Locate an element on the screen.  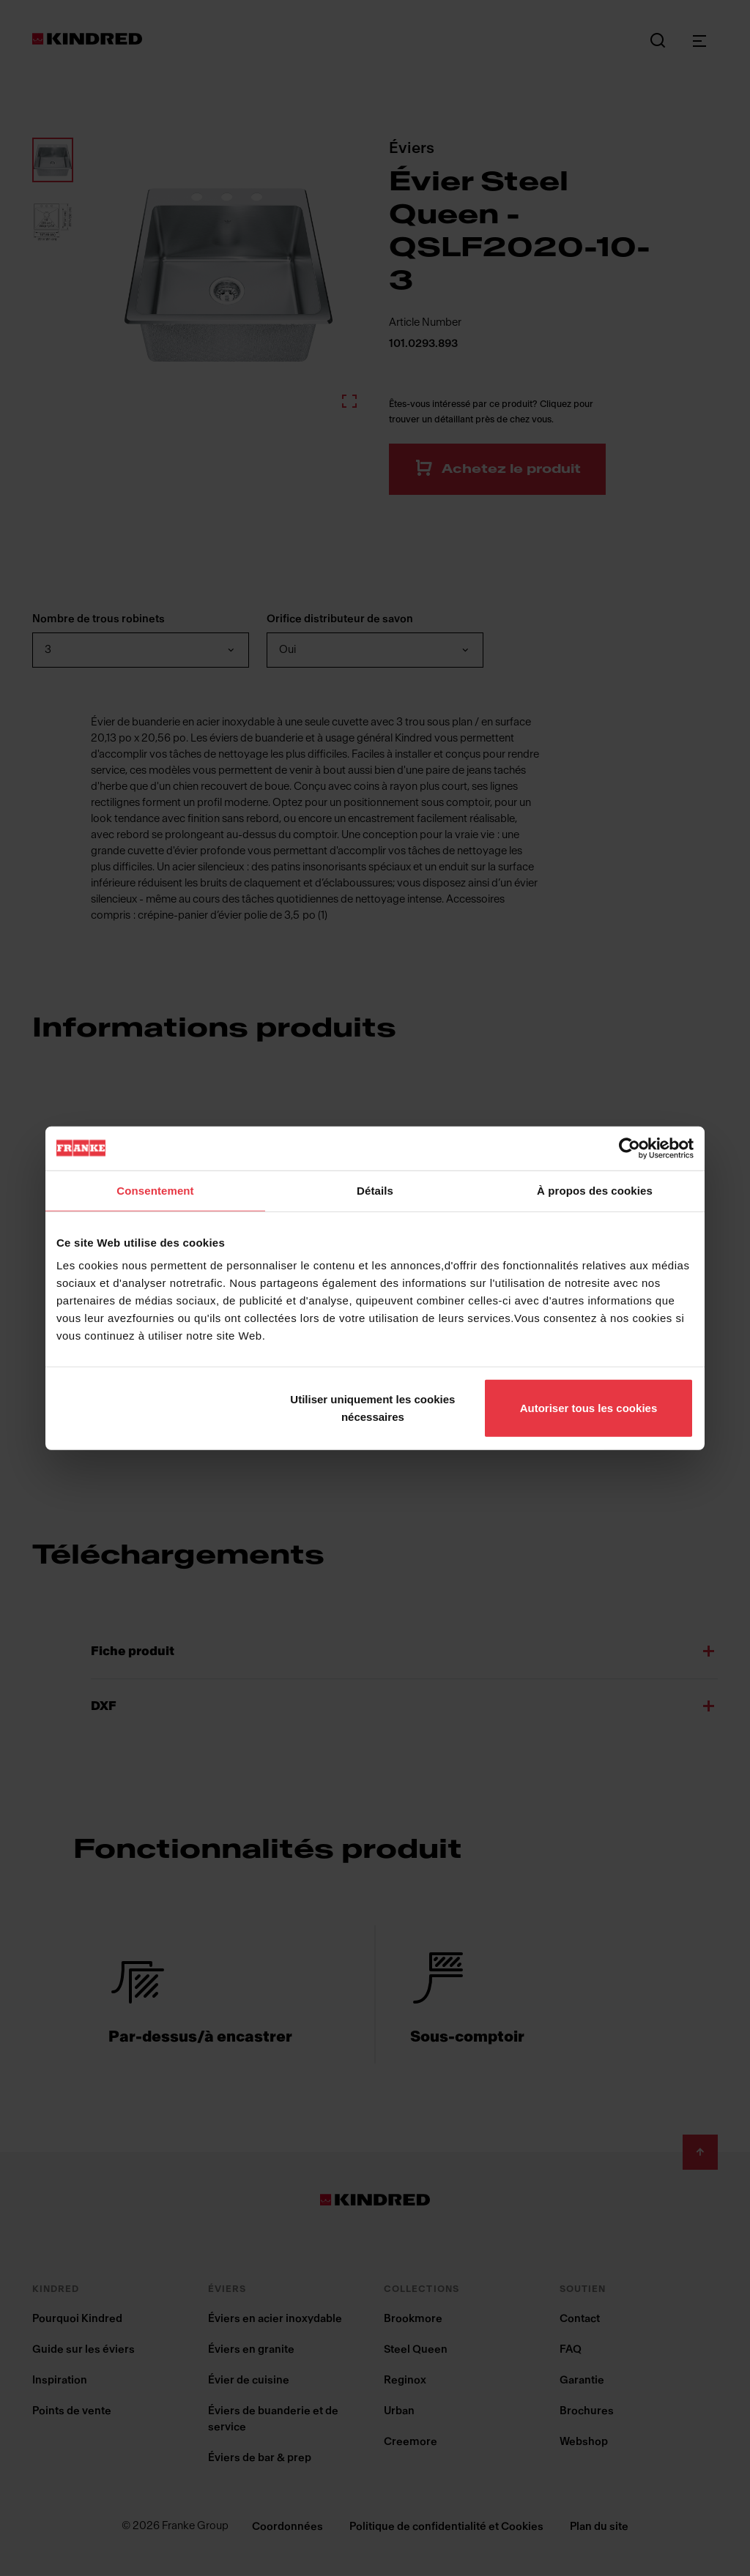
Consentement [tab] is located at coordinates (154, 1190).